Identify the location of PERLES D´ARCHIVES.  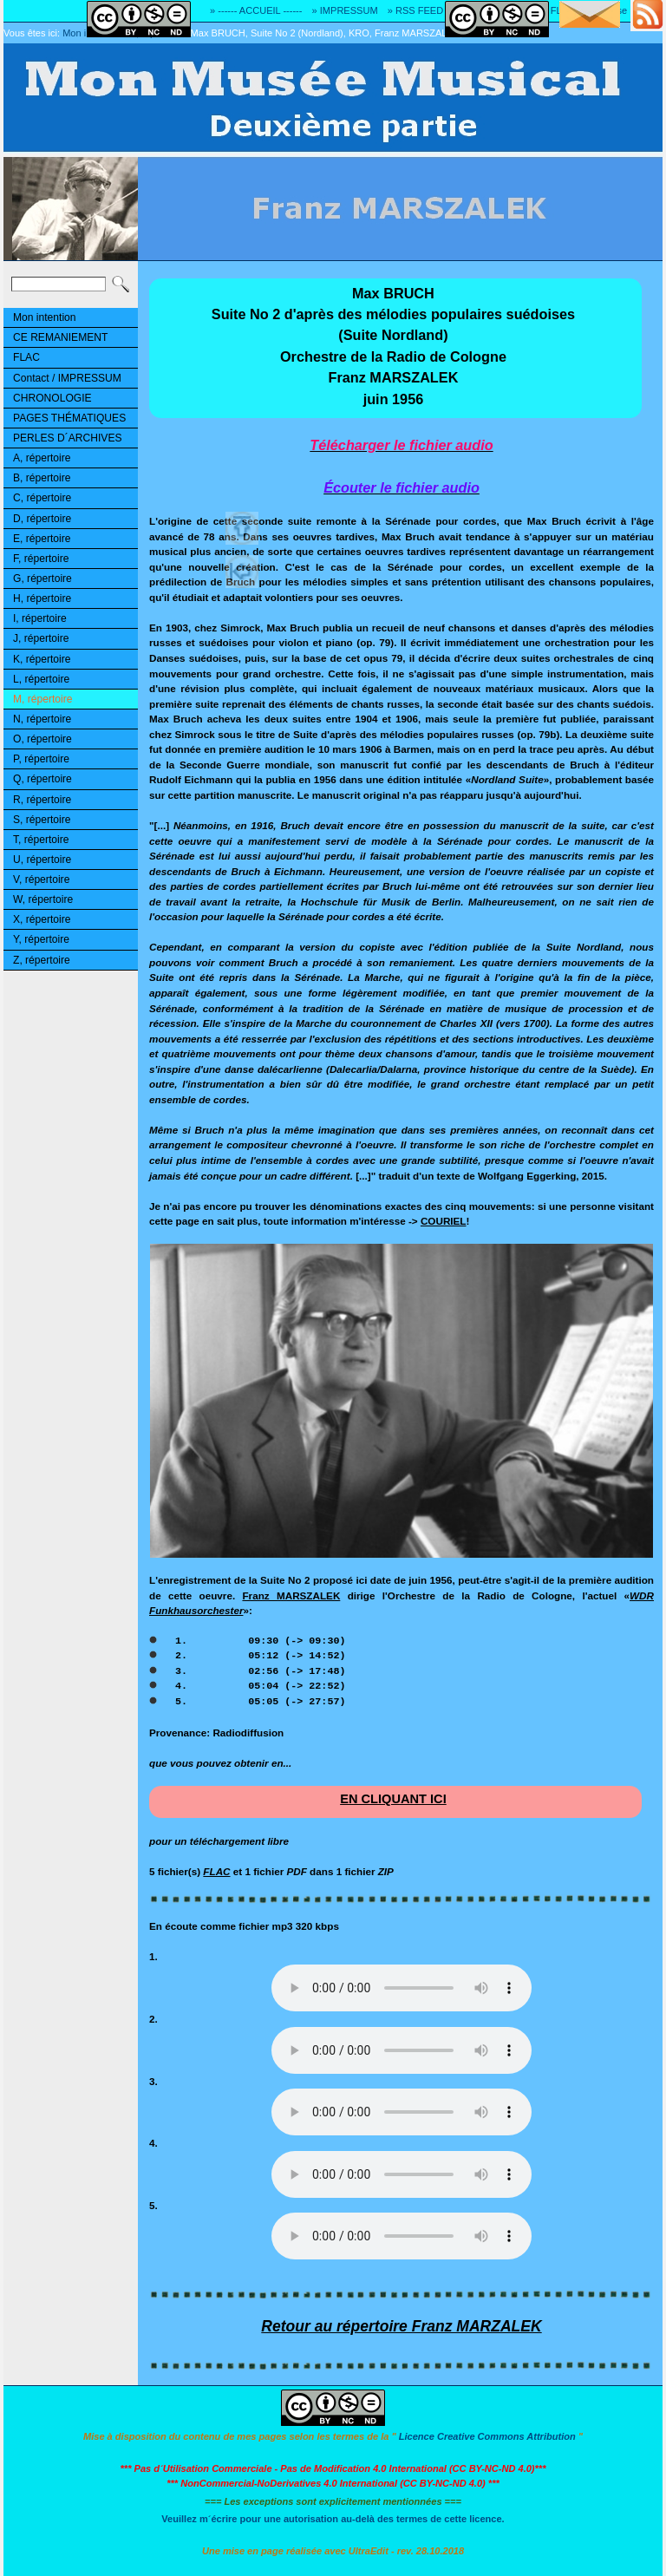
(67, 438).